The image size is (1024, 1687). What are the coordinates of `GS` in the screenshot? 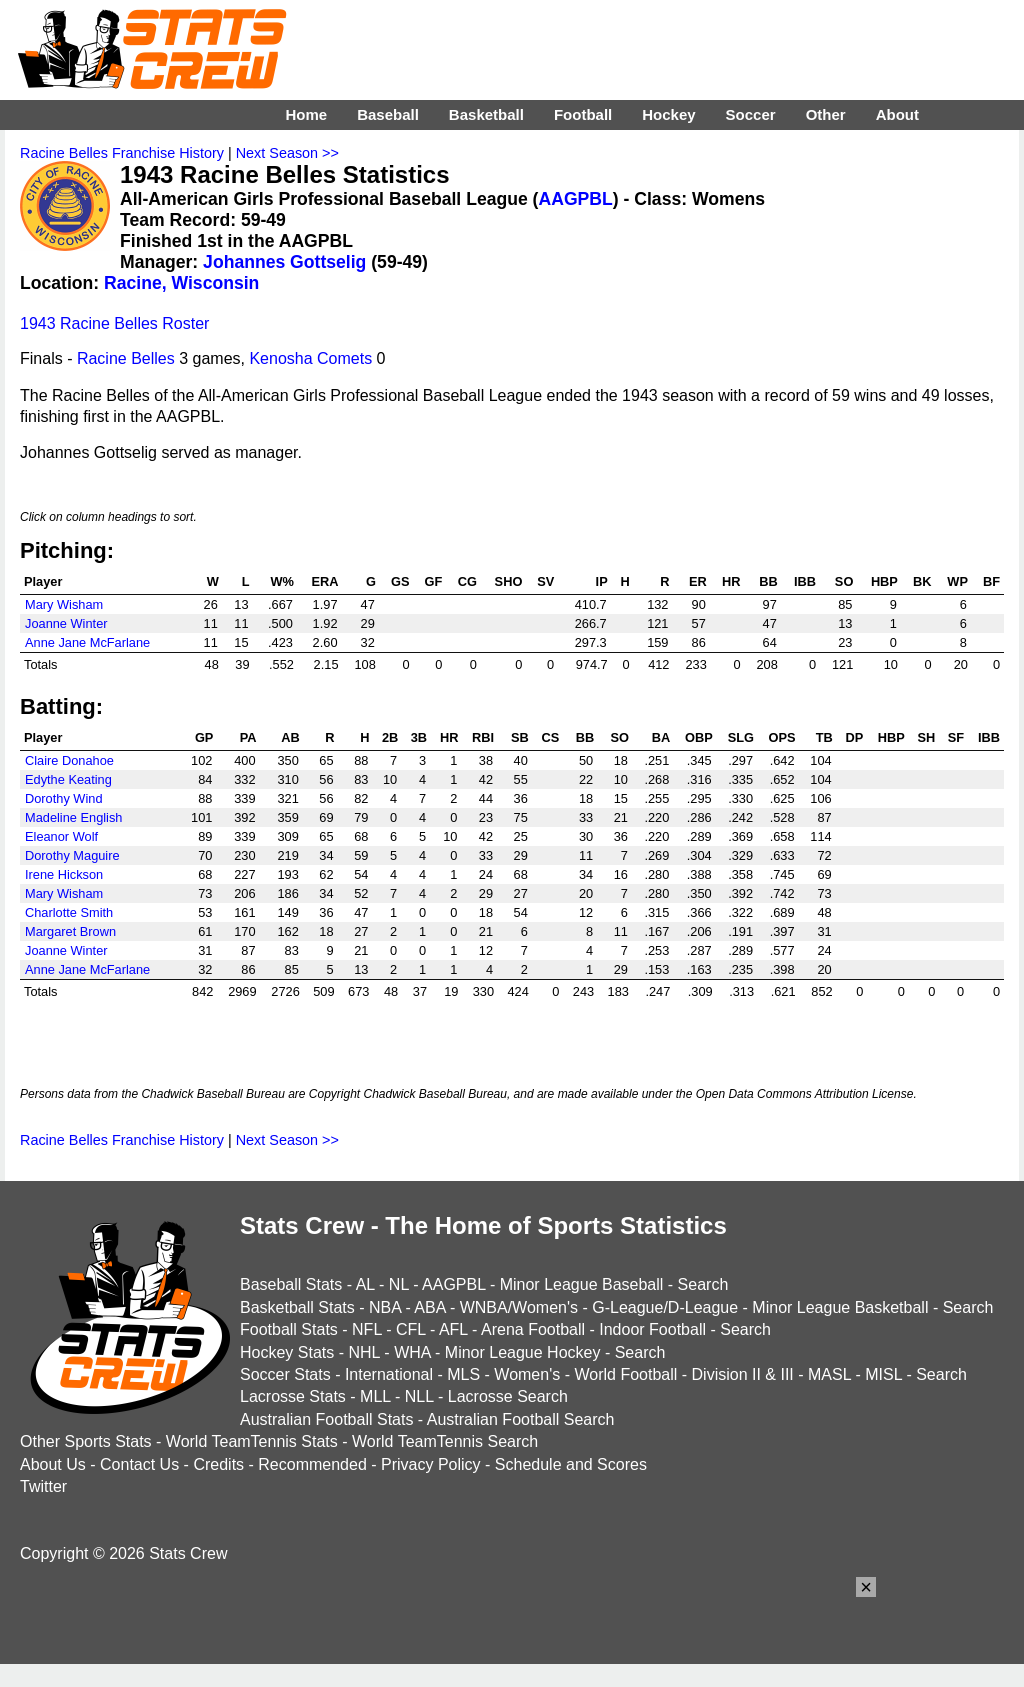 It's located at (400, 581).